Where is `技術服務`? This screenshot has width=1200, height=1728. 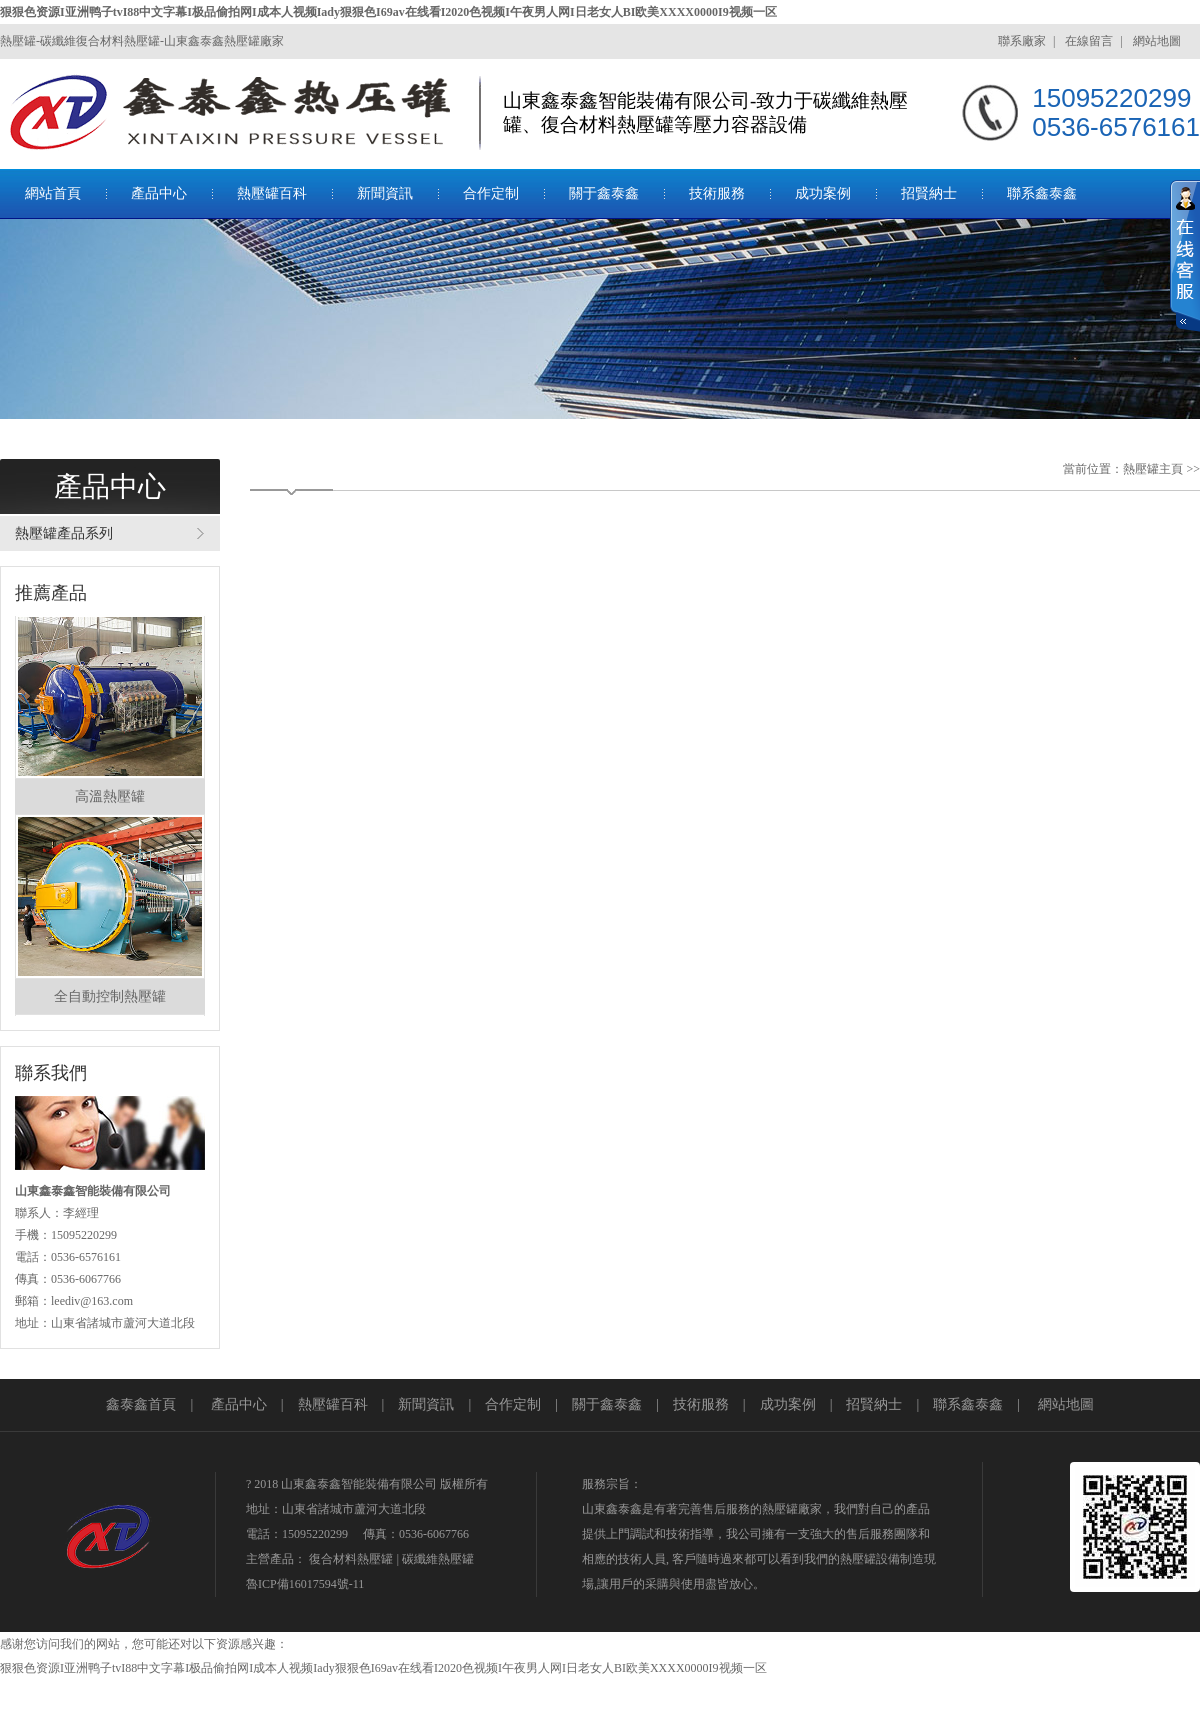
技術服務 is located at coordinates (717, 193).